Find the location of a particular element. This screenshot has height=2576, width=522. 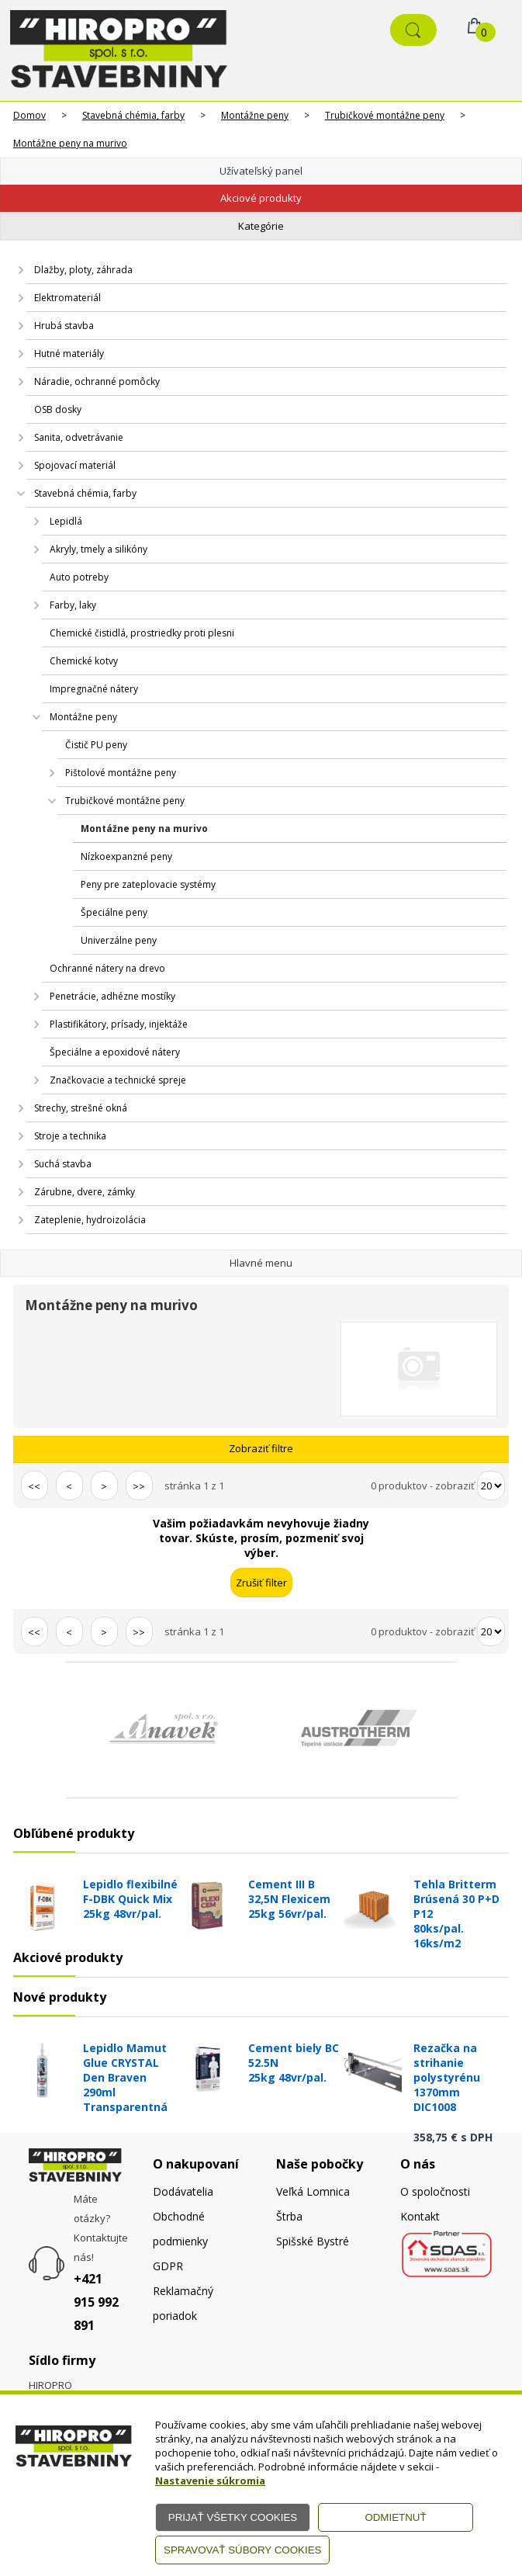

Pištolové montážne peny is located at coordinates (120, 772).